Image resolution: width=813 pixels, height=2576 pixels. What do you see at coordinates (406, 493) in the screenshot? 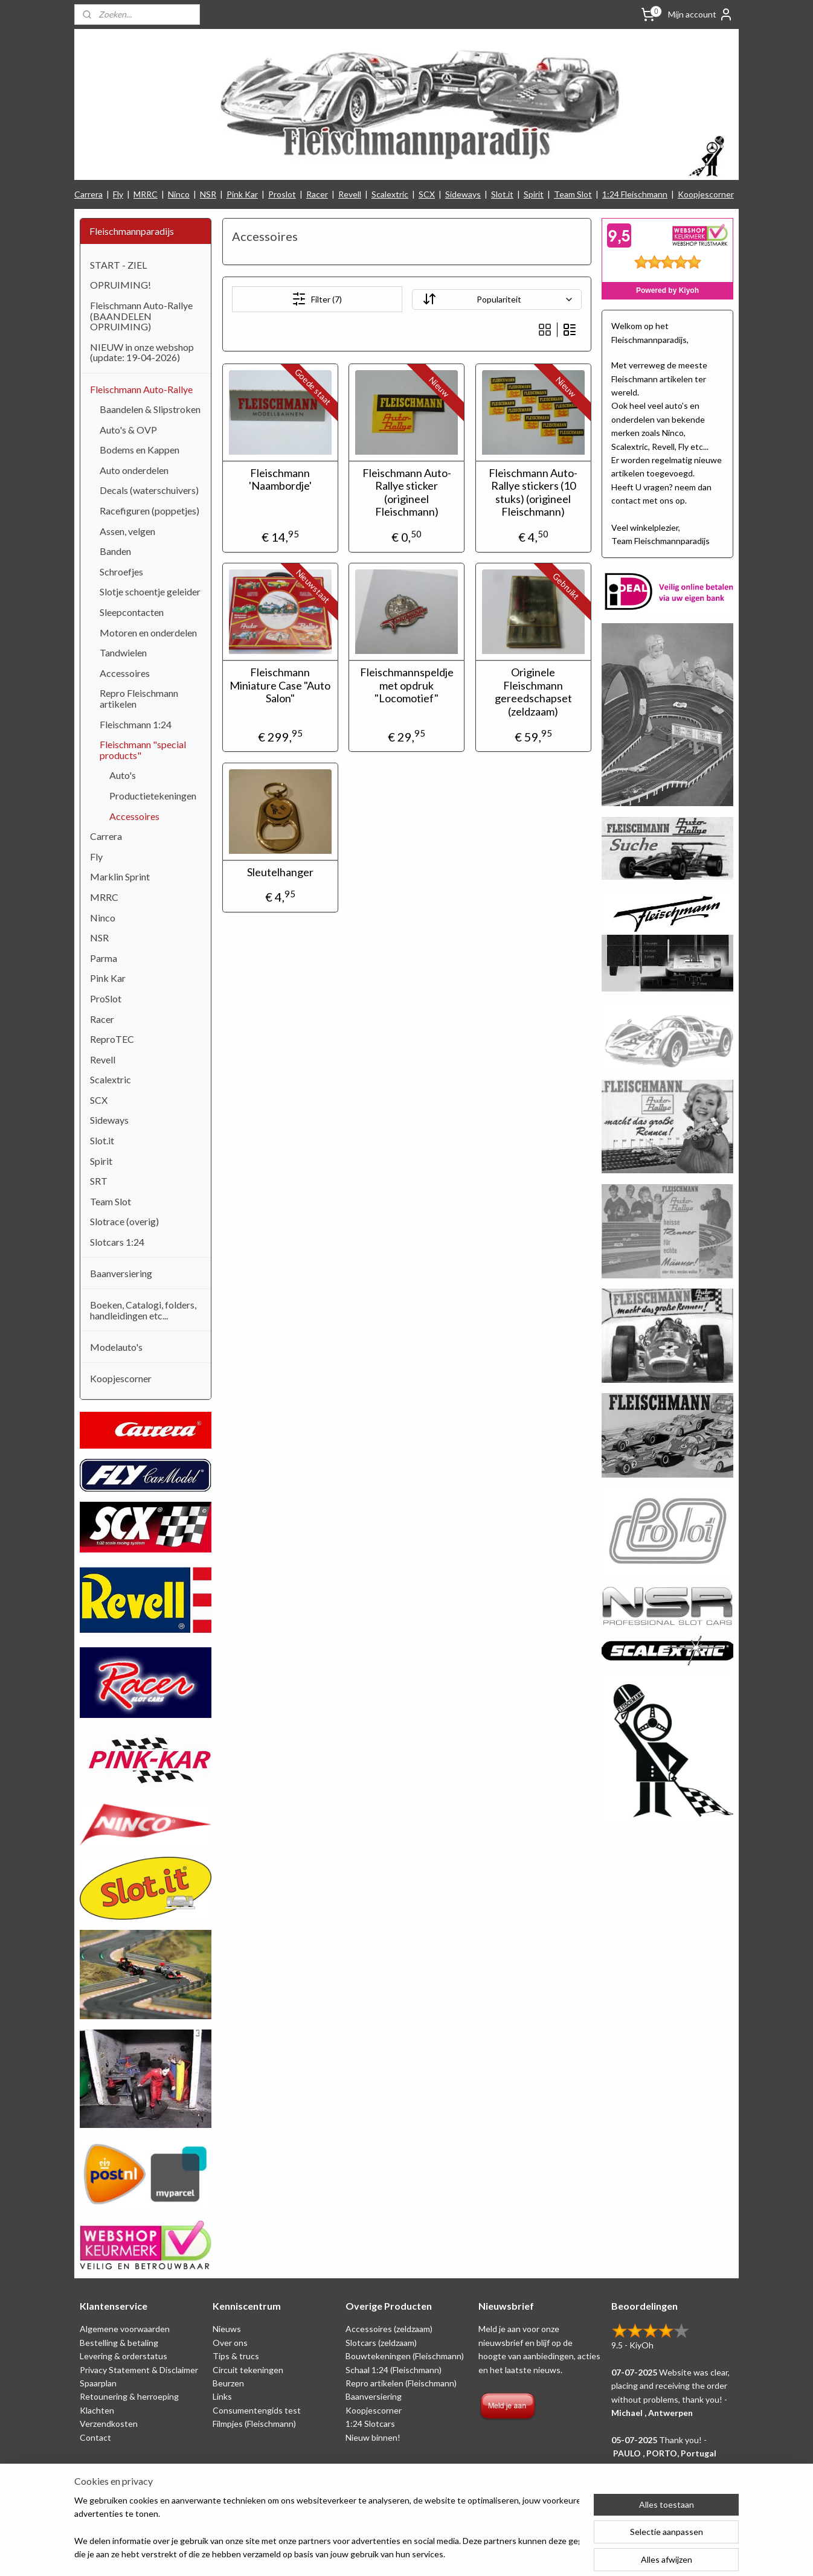
I see `Fleischmann Auto-Rallye sticker (origineel Fleischmann)` at bounding box center [406, 493].